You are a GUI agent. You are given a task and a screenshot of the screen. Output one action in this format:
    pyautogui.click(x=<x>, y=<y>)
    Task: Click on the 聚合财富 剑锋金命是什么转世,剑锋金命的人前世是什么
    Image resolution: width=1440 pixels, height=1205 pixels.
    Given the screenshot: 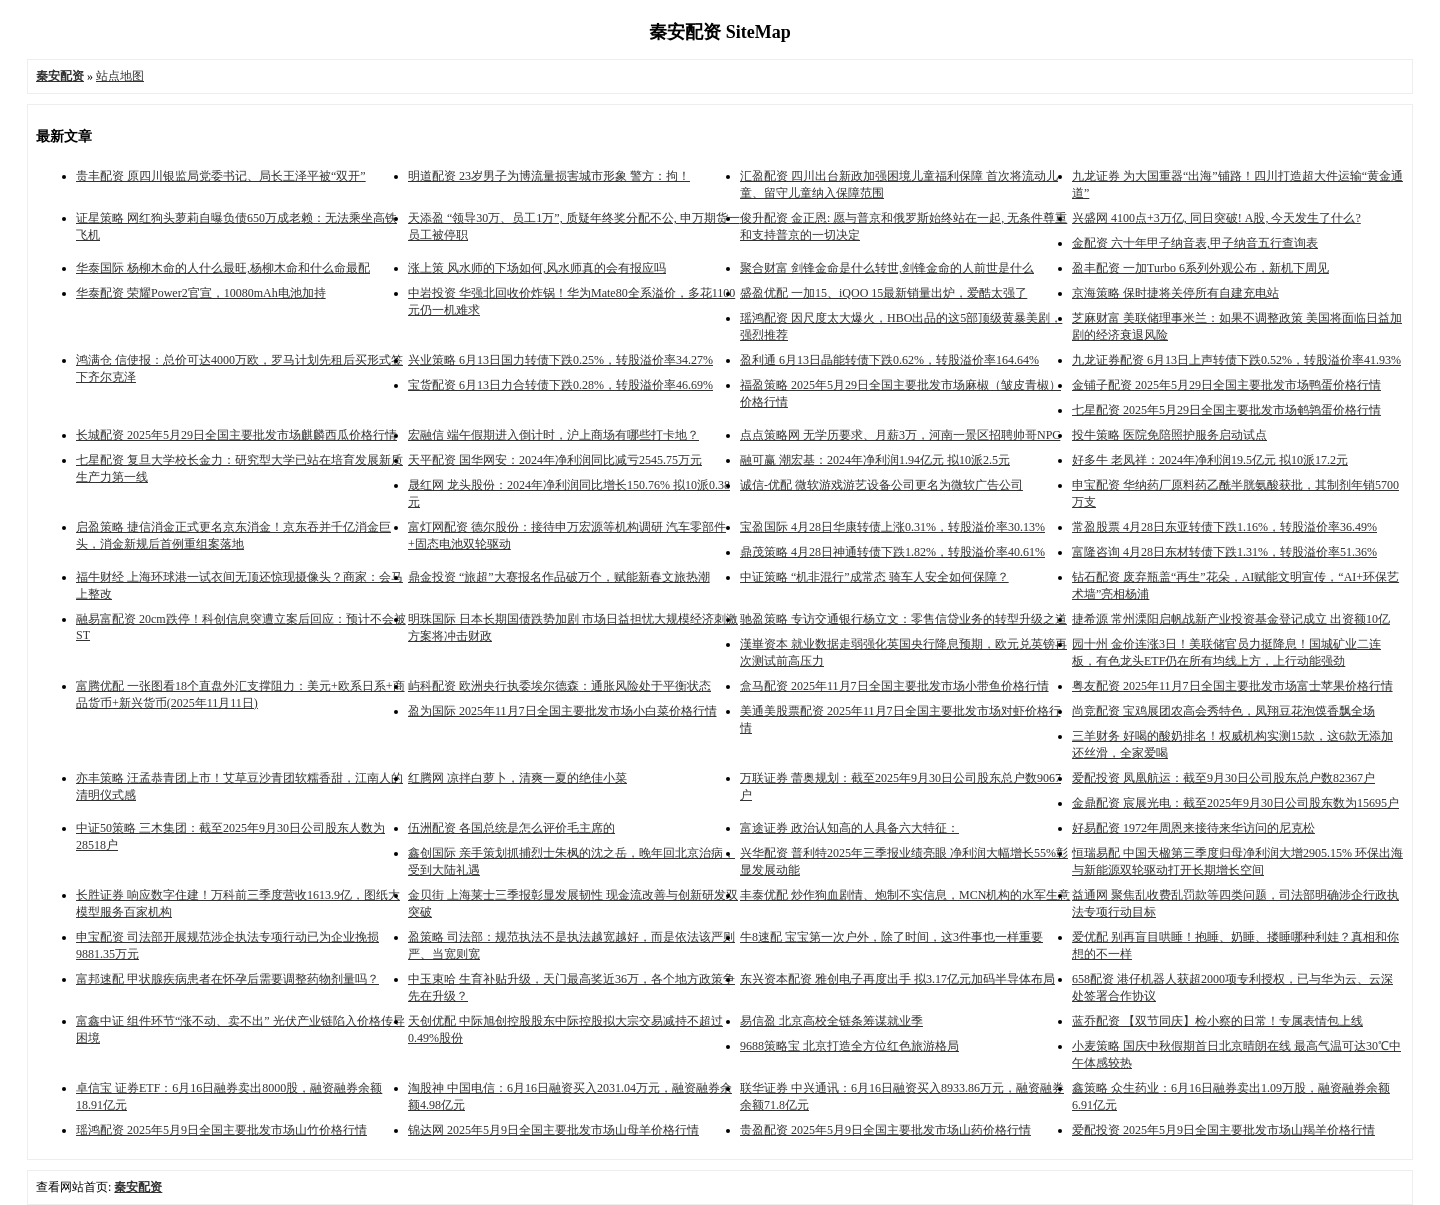 What is the action you would take?
    pyautogui.click(x=887, y=268)
    